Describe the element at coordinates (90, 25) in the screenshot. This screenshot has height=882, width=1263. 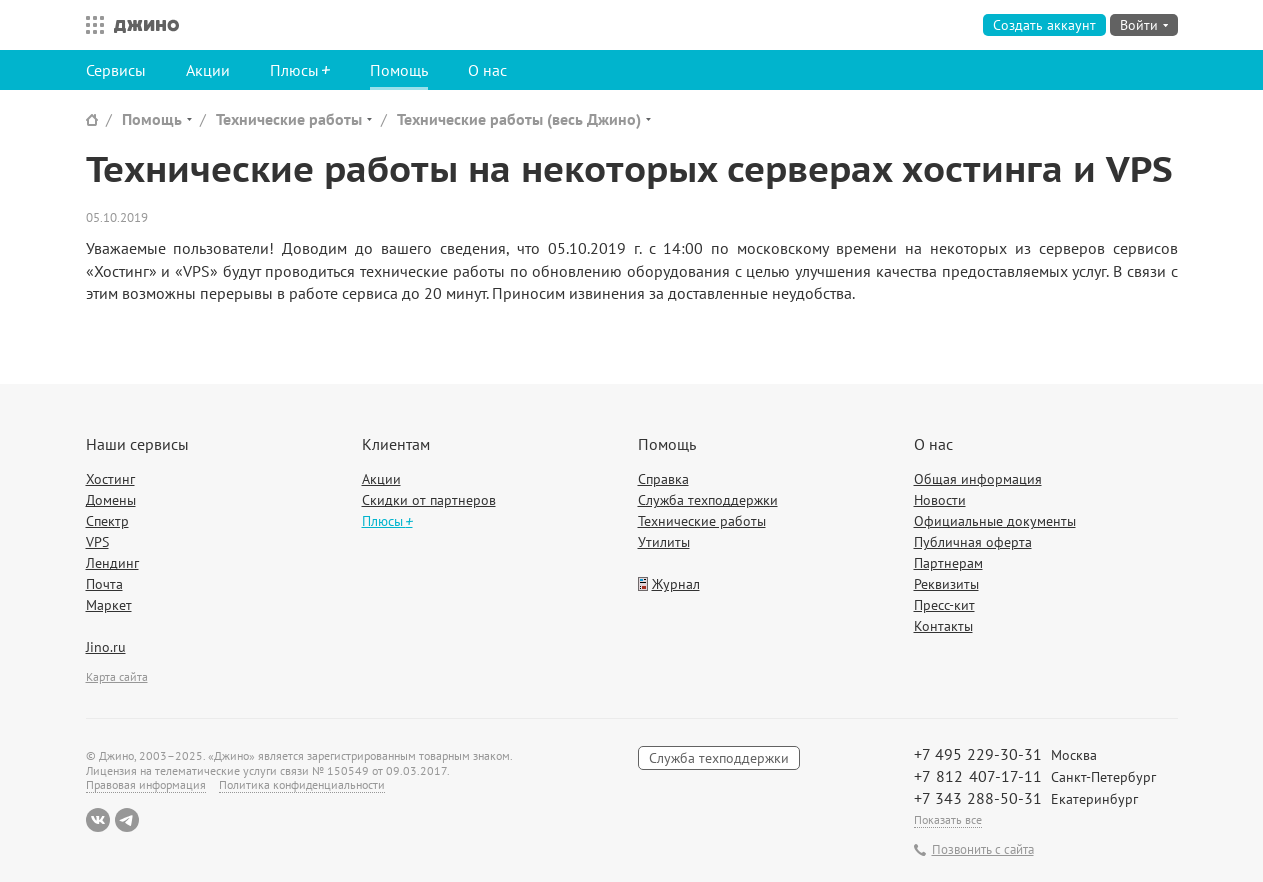
I see `Все сервисы` at that location.